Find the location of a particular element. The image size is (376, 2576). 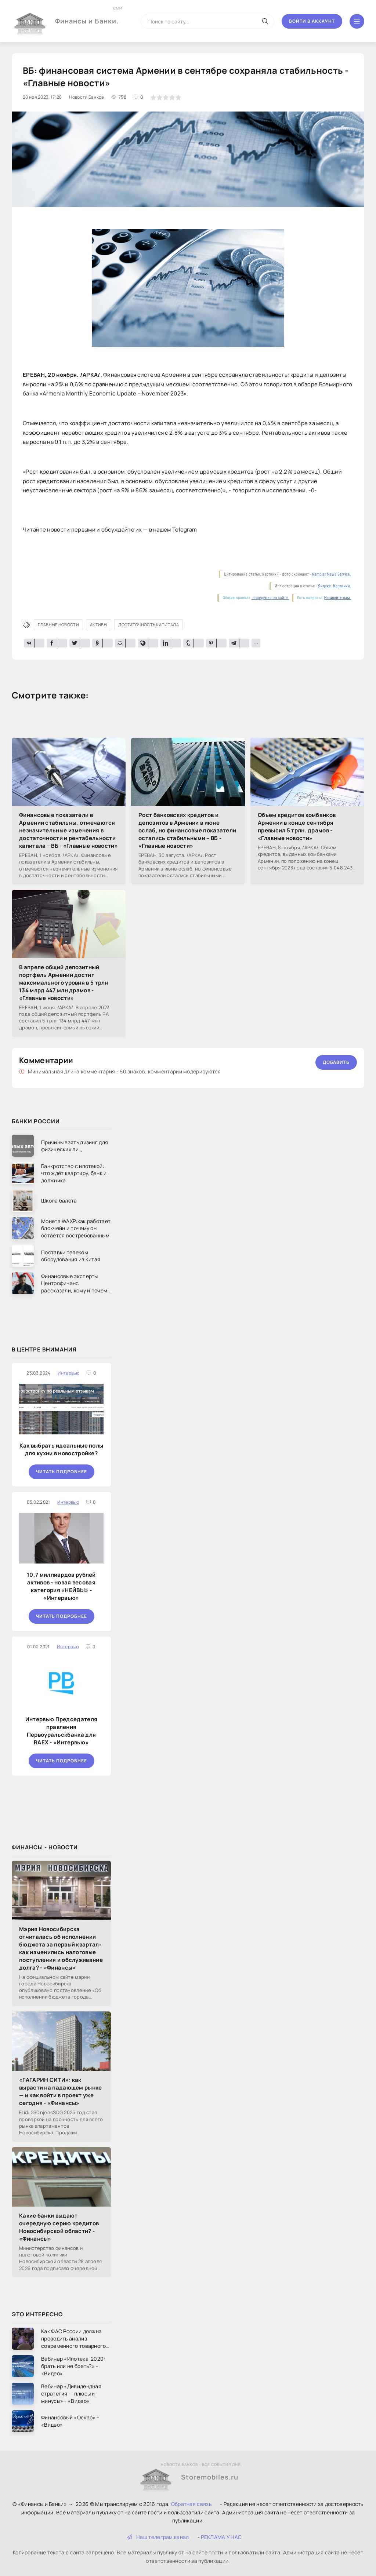

активы is located at coordinates (98, 624).